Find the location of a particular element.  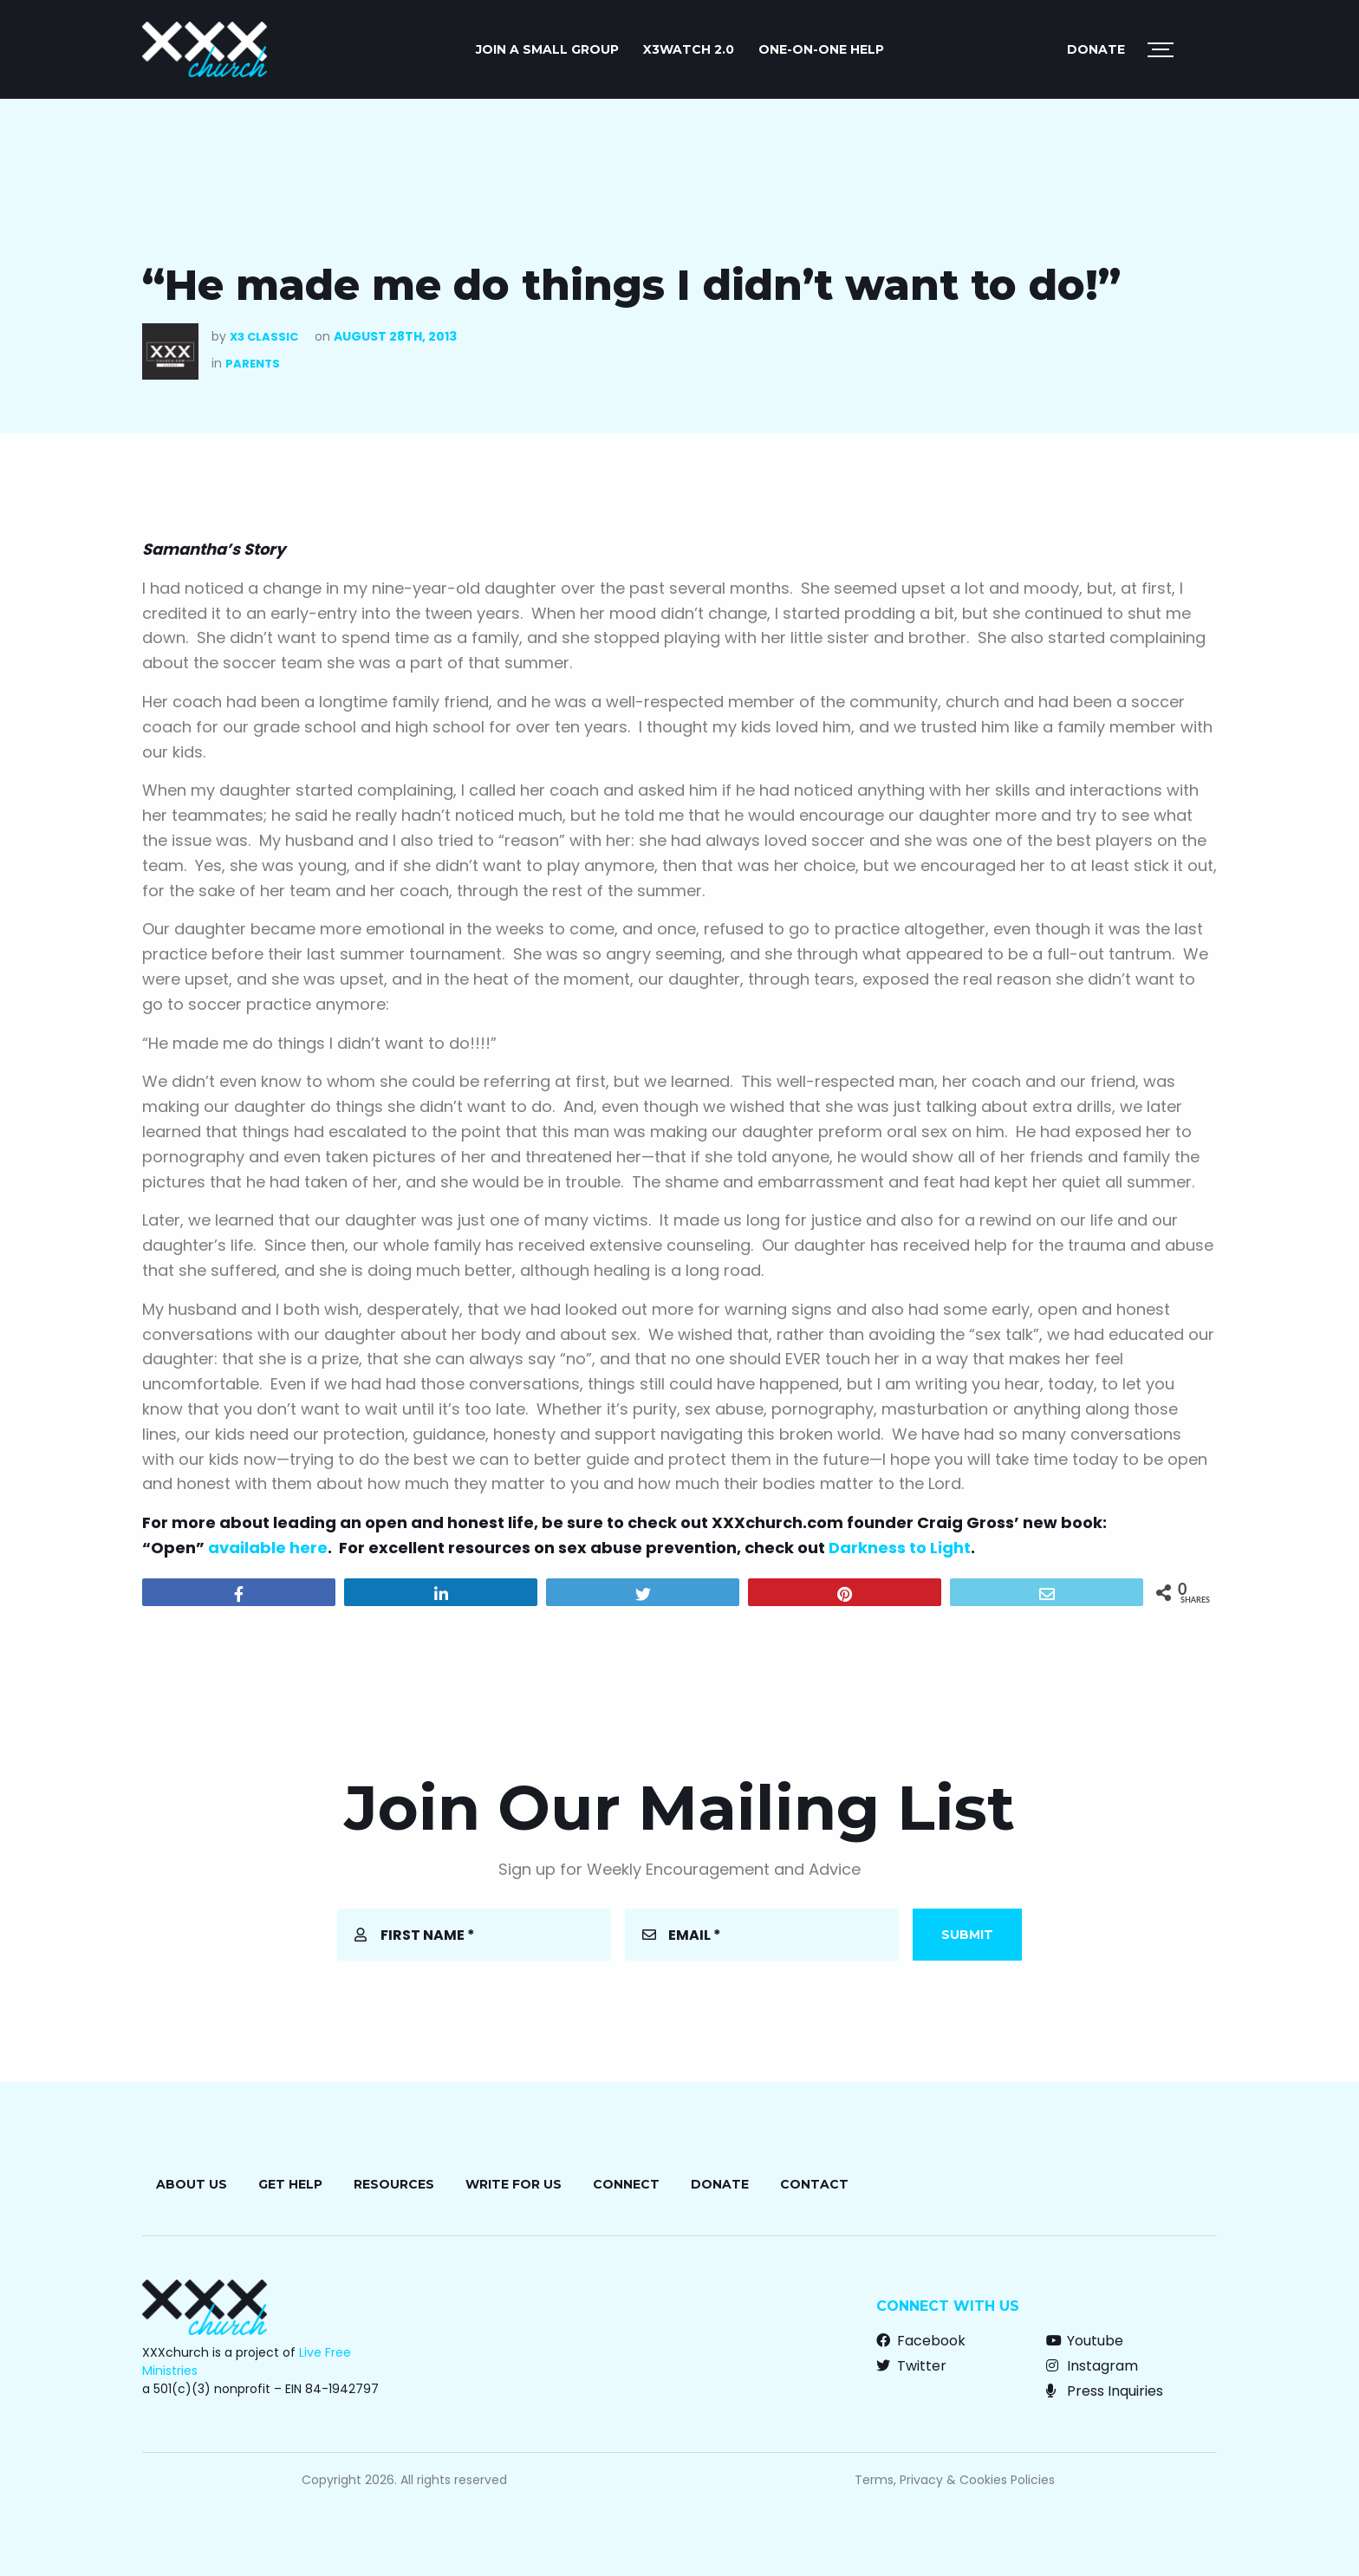

Parents is located at coordinates (252, 363).